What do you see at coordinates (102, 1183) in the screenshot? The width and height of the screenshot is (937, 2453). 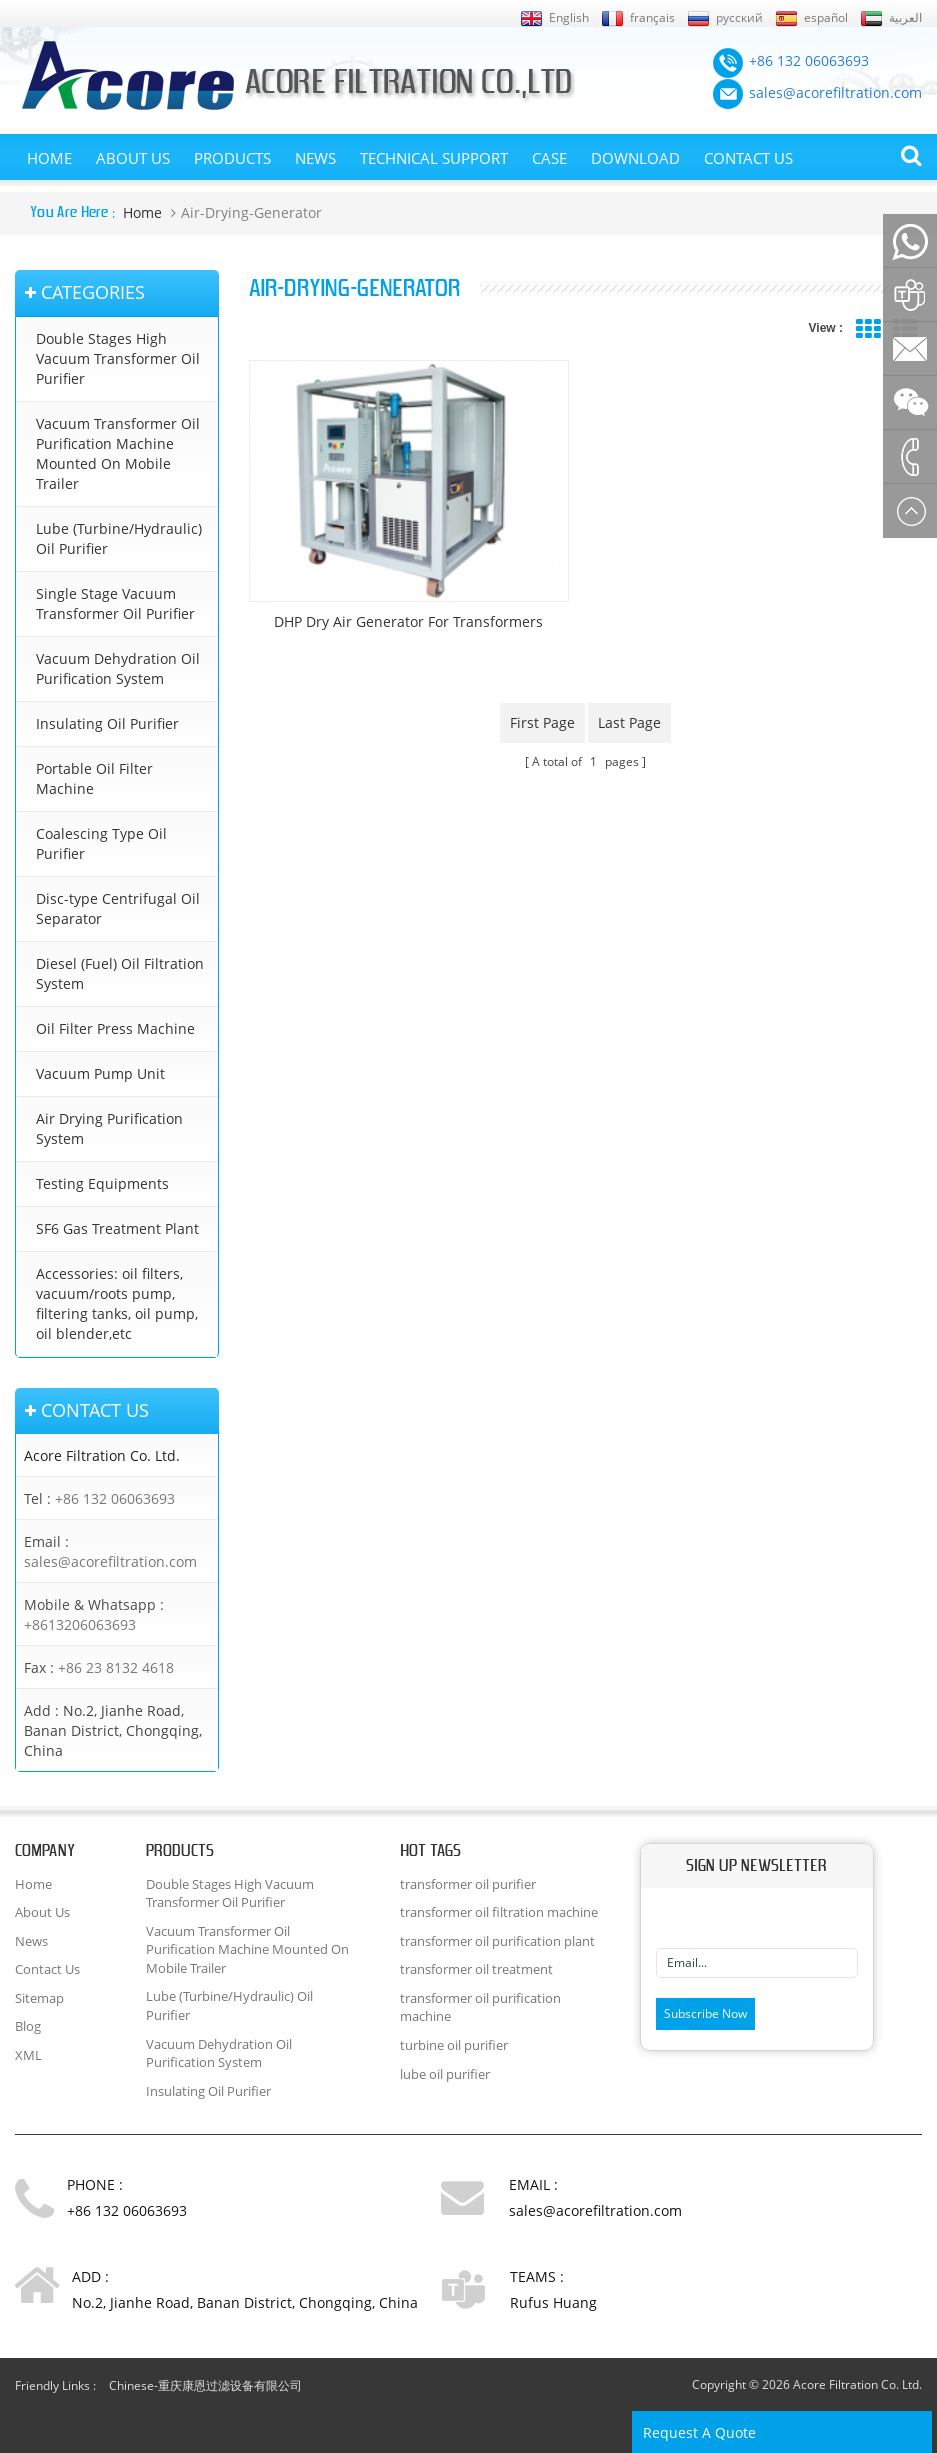 I see `Testing Equipments` at bounding box center [102, 1183].